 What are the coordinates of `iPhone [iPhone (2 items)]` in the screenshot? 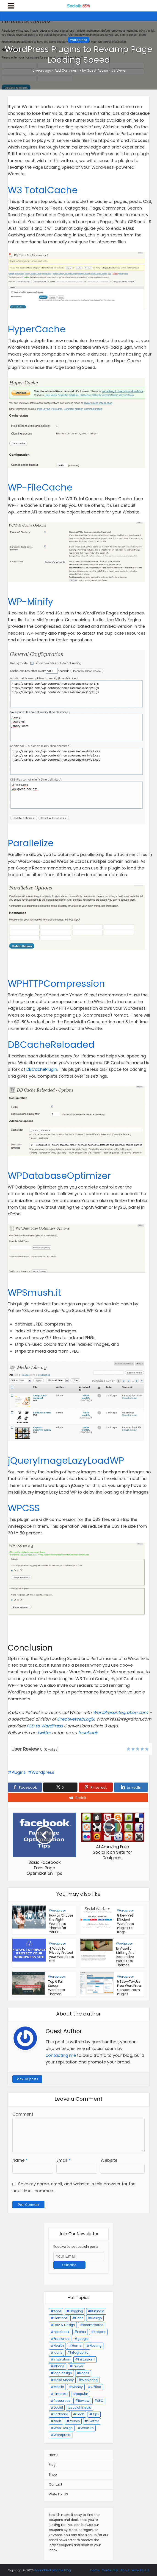 It's located at (59, 2366).